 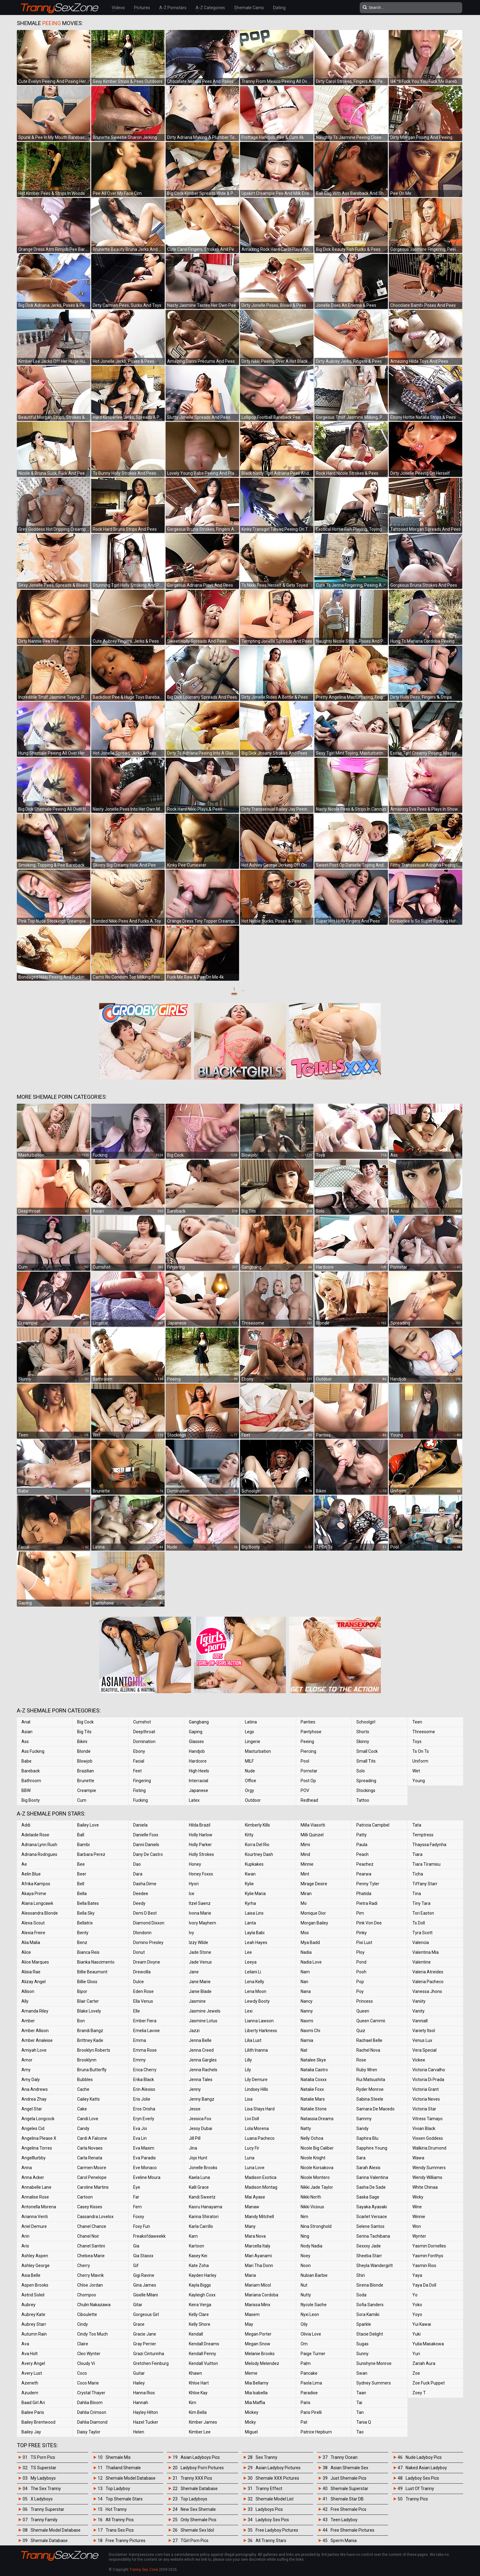 I want to click on Miran, so click(x=306, y=1893).